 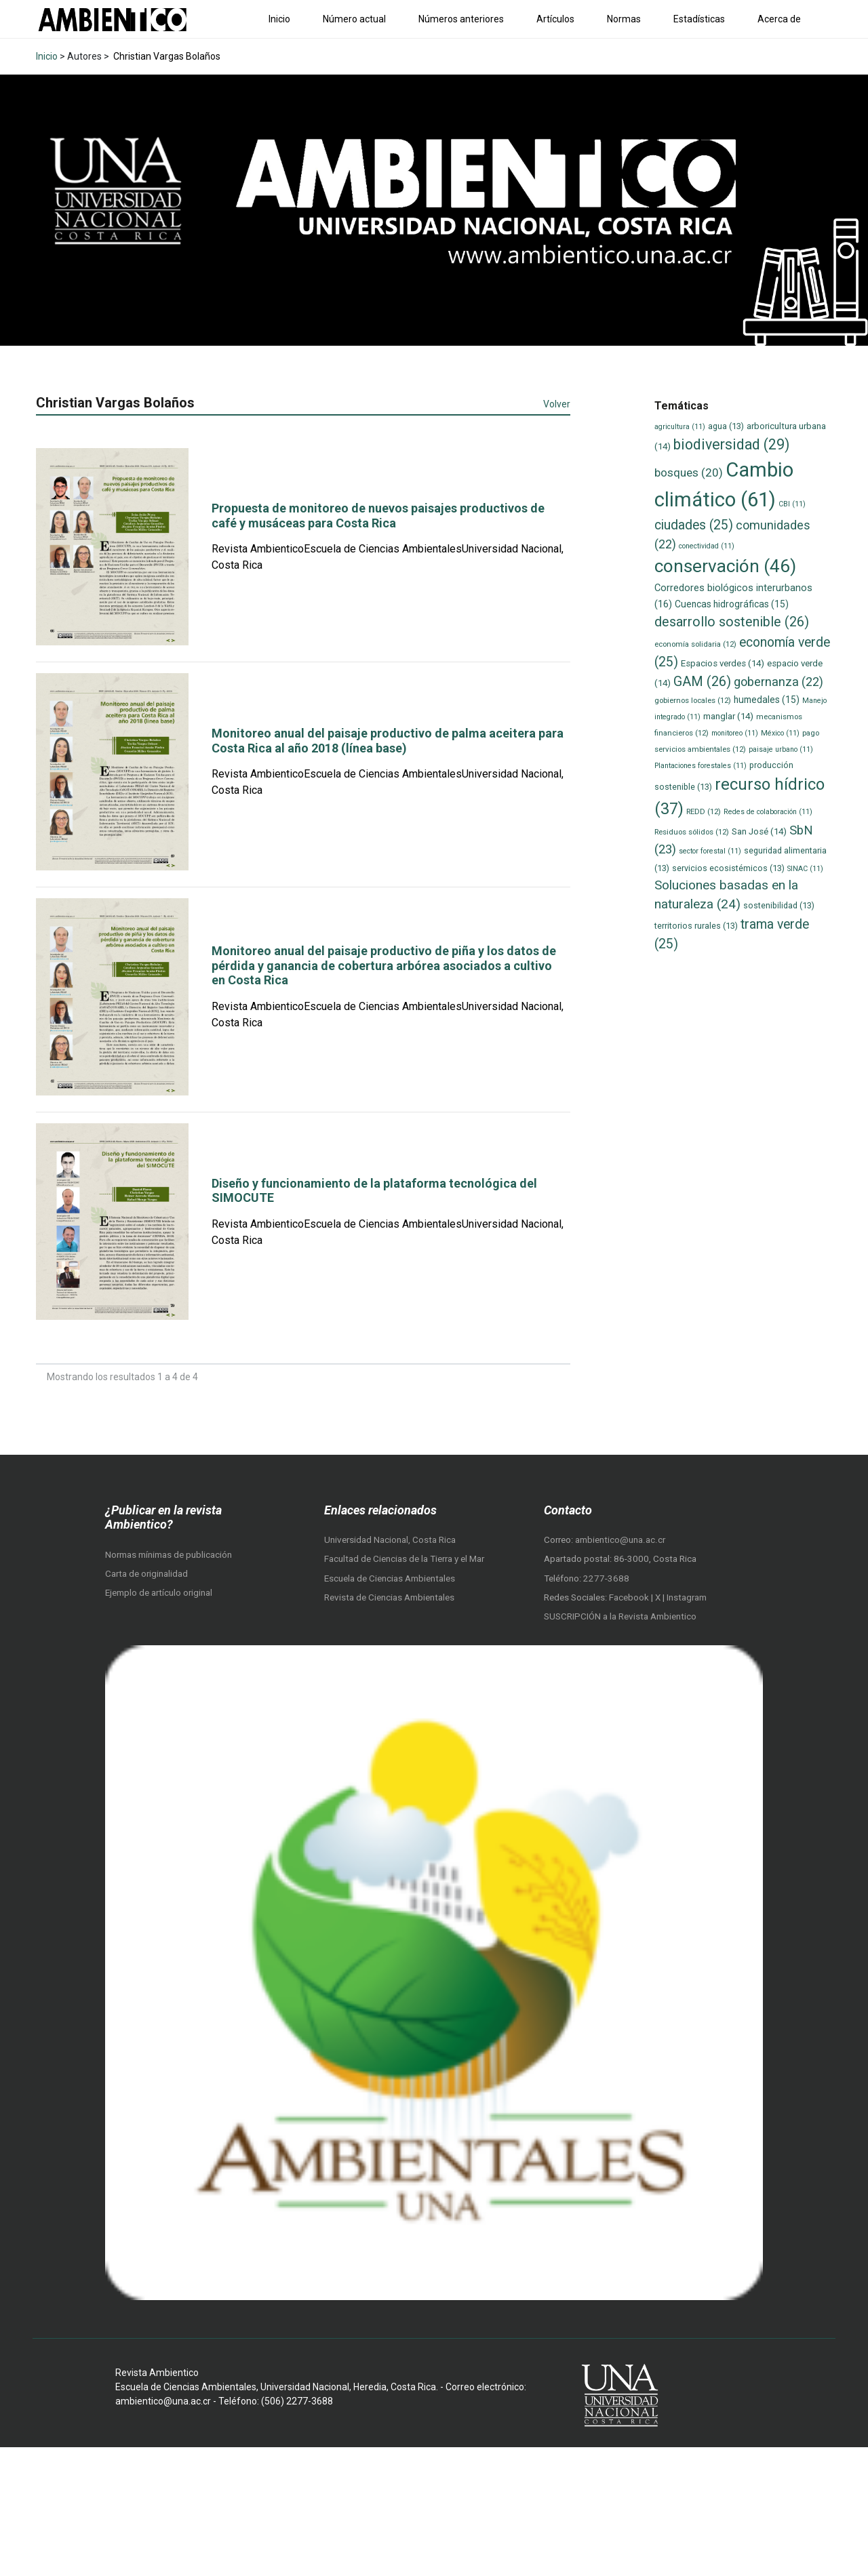 I want to click on Propuesta de monitoreo de nuevos paisajes productivos de café y musáceas para Costa Rica, so click(x=378, y=515).